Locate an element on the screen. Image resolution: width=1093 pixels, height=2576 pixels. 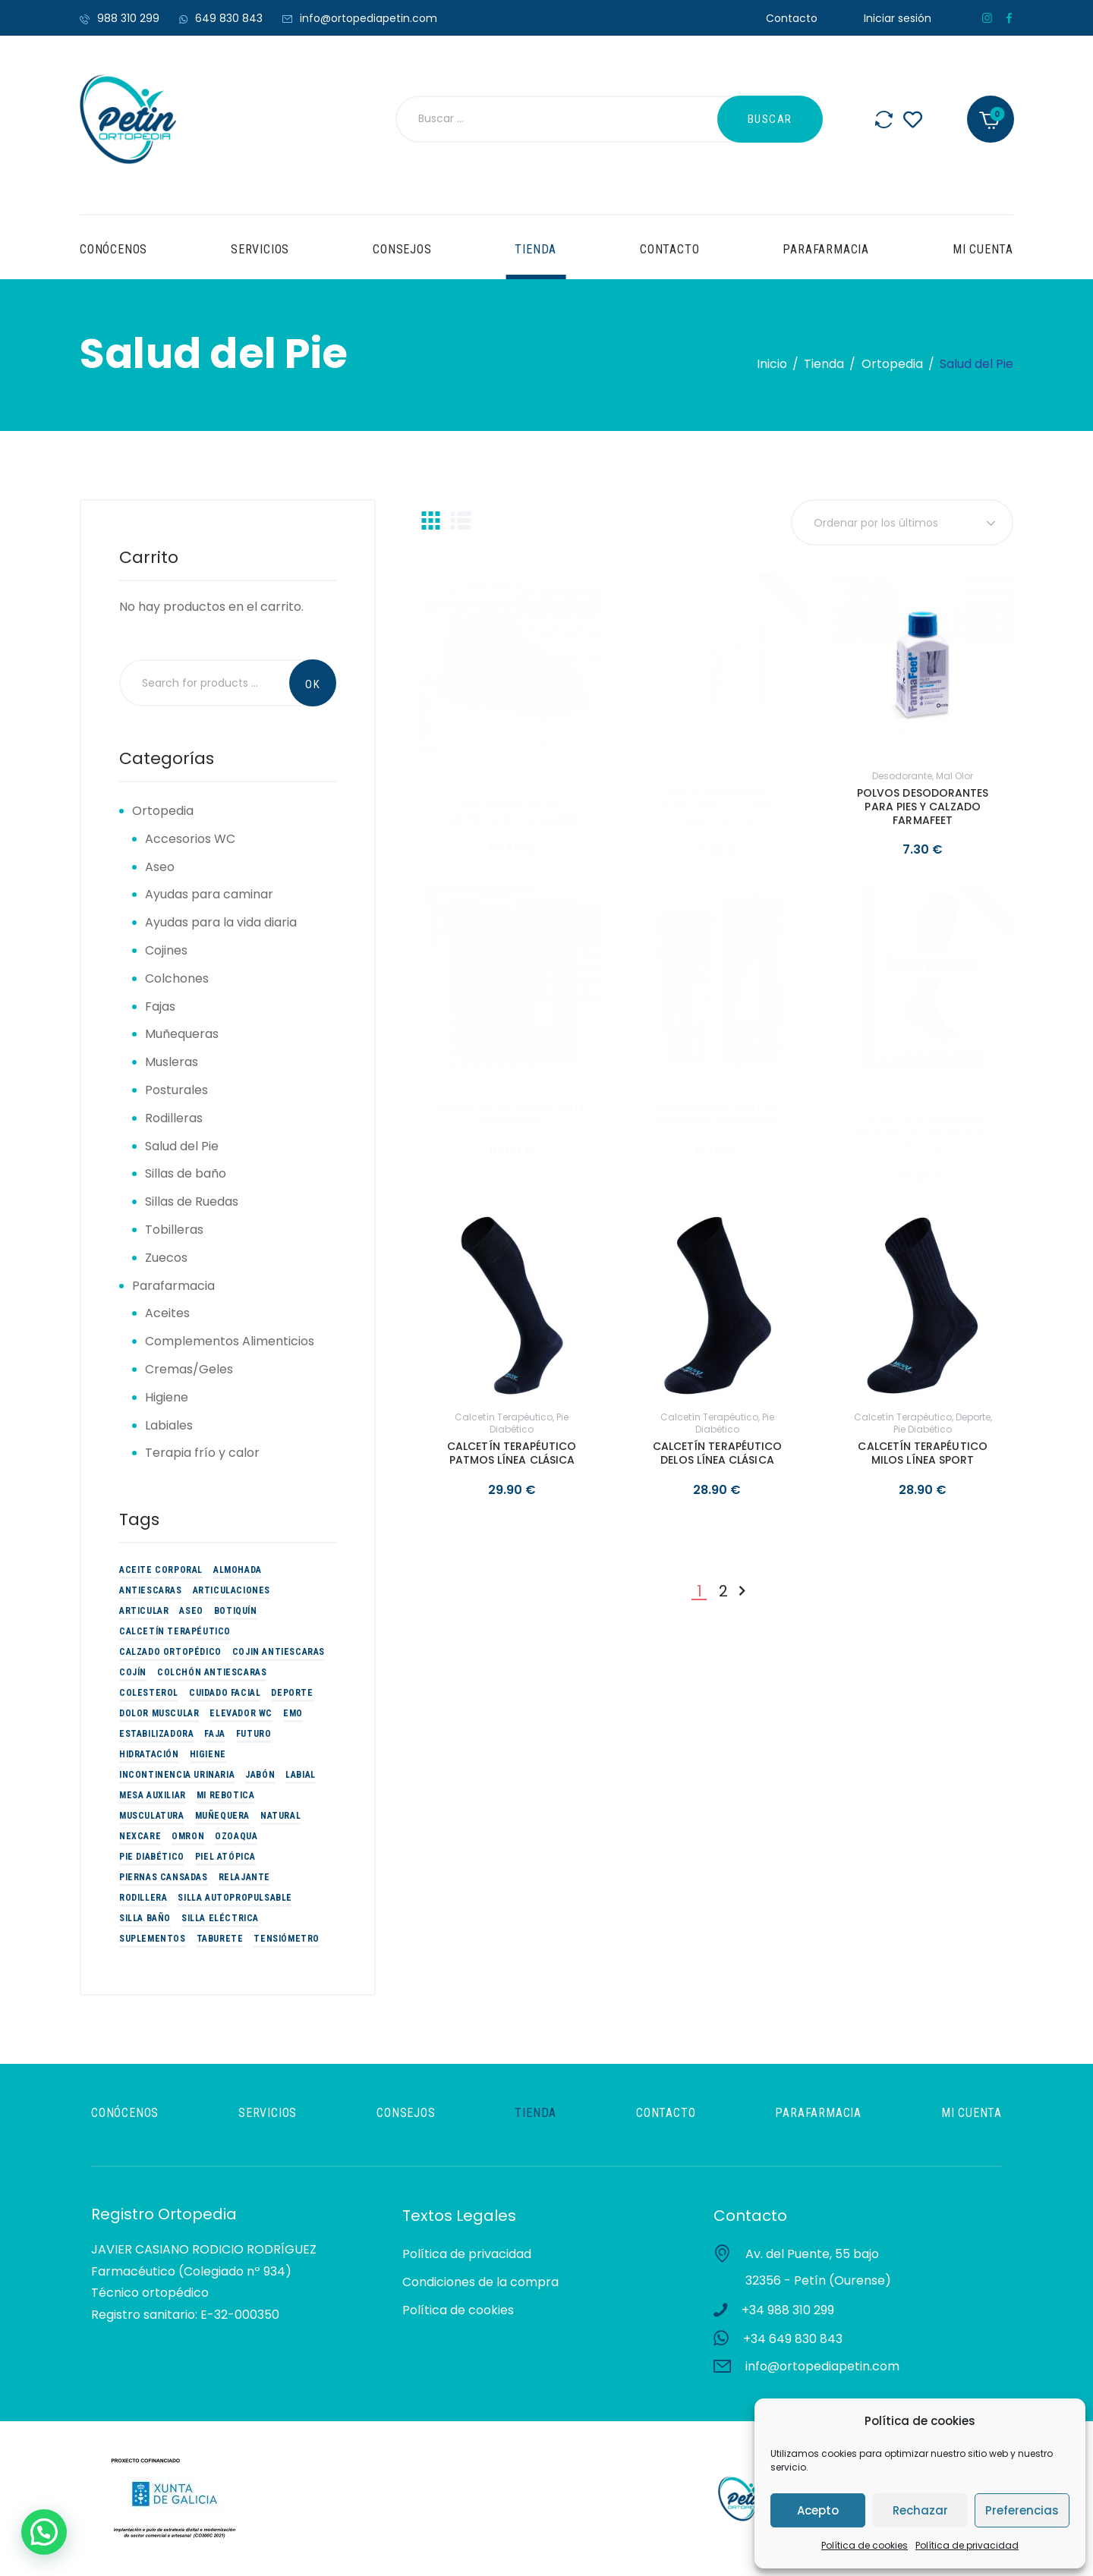
Silla baño [Silla baño (6 productos)] is located at coordinates (145, 1918).